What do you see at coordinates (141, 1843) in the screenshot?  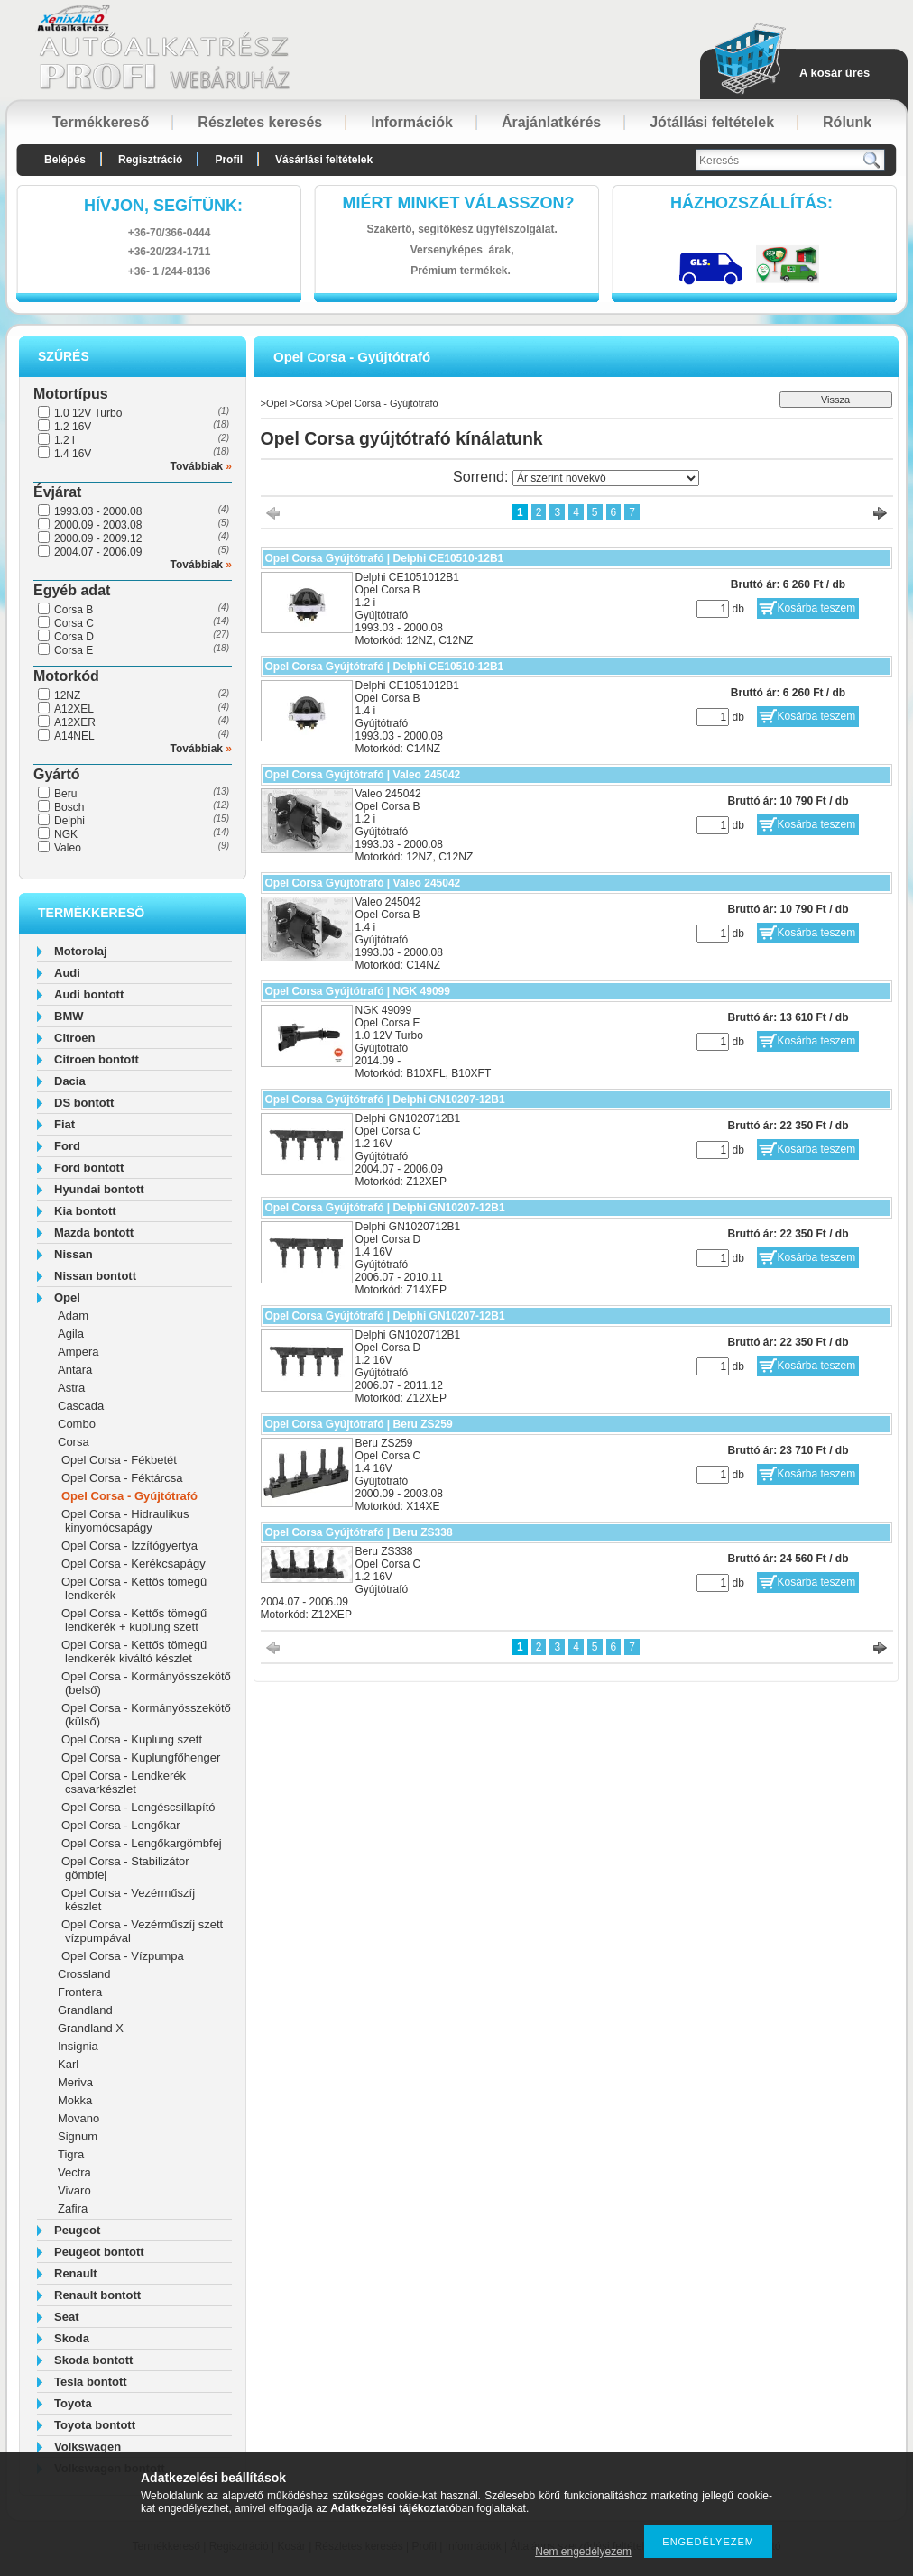 I see `Opel Corsa - Lengőkargömbfej` at bounding box center [141, 1843].